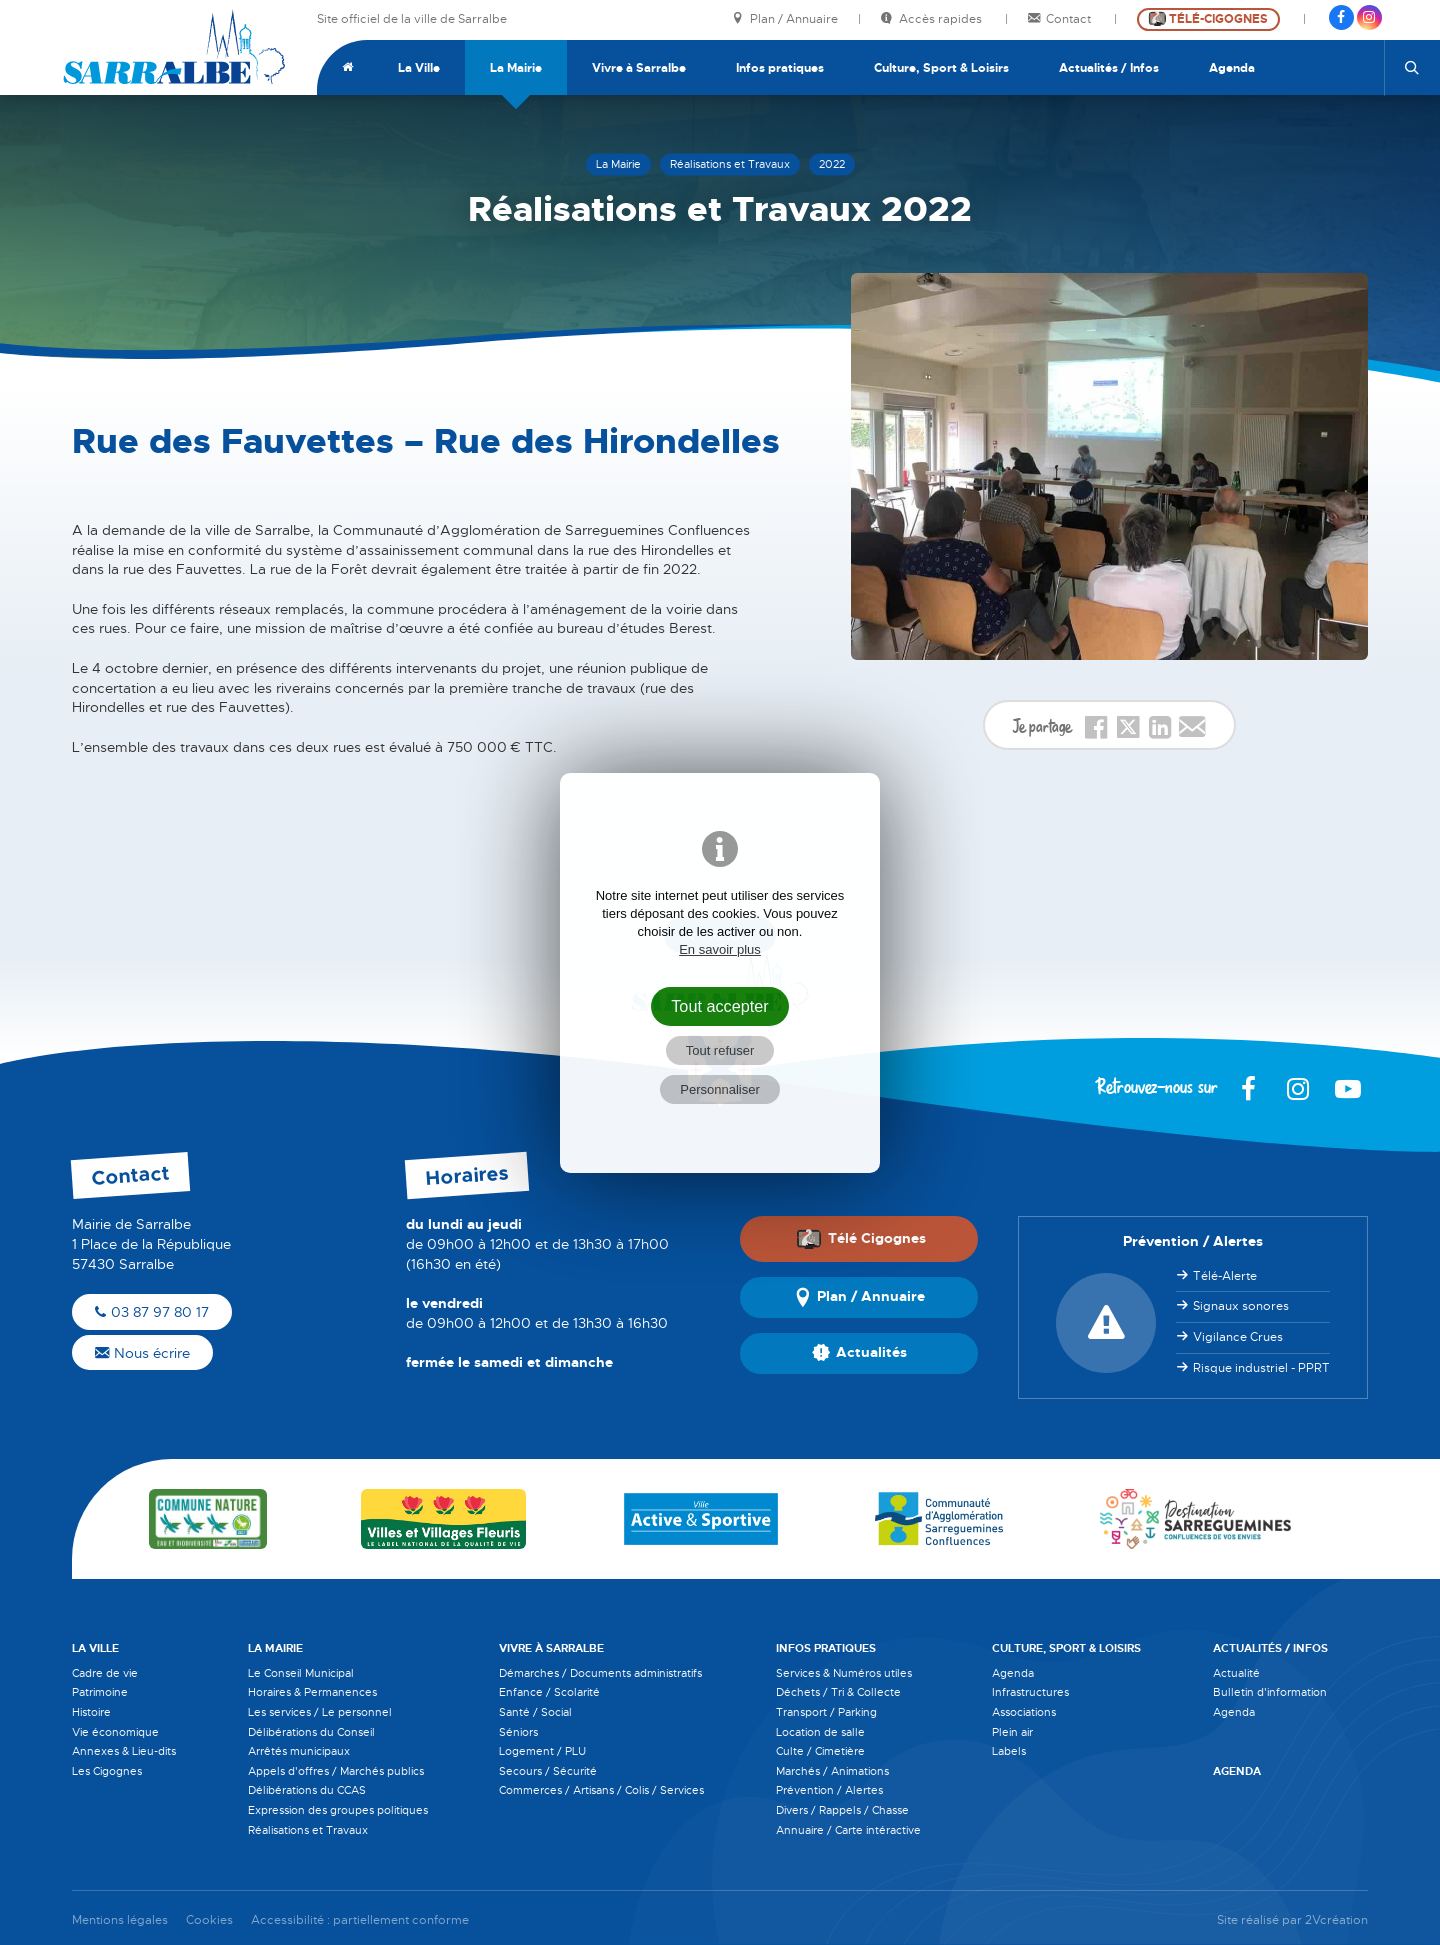  What do you see at coordinates (1270, 1692) in the screenshot?
I see `Bulletin d'information` at bounding box center [1270, 1692].